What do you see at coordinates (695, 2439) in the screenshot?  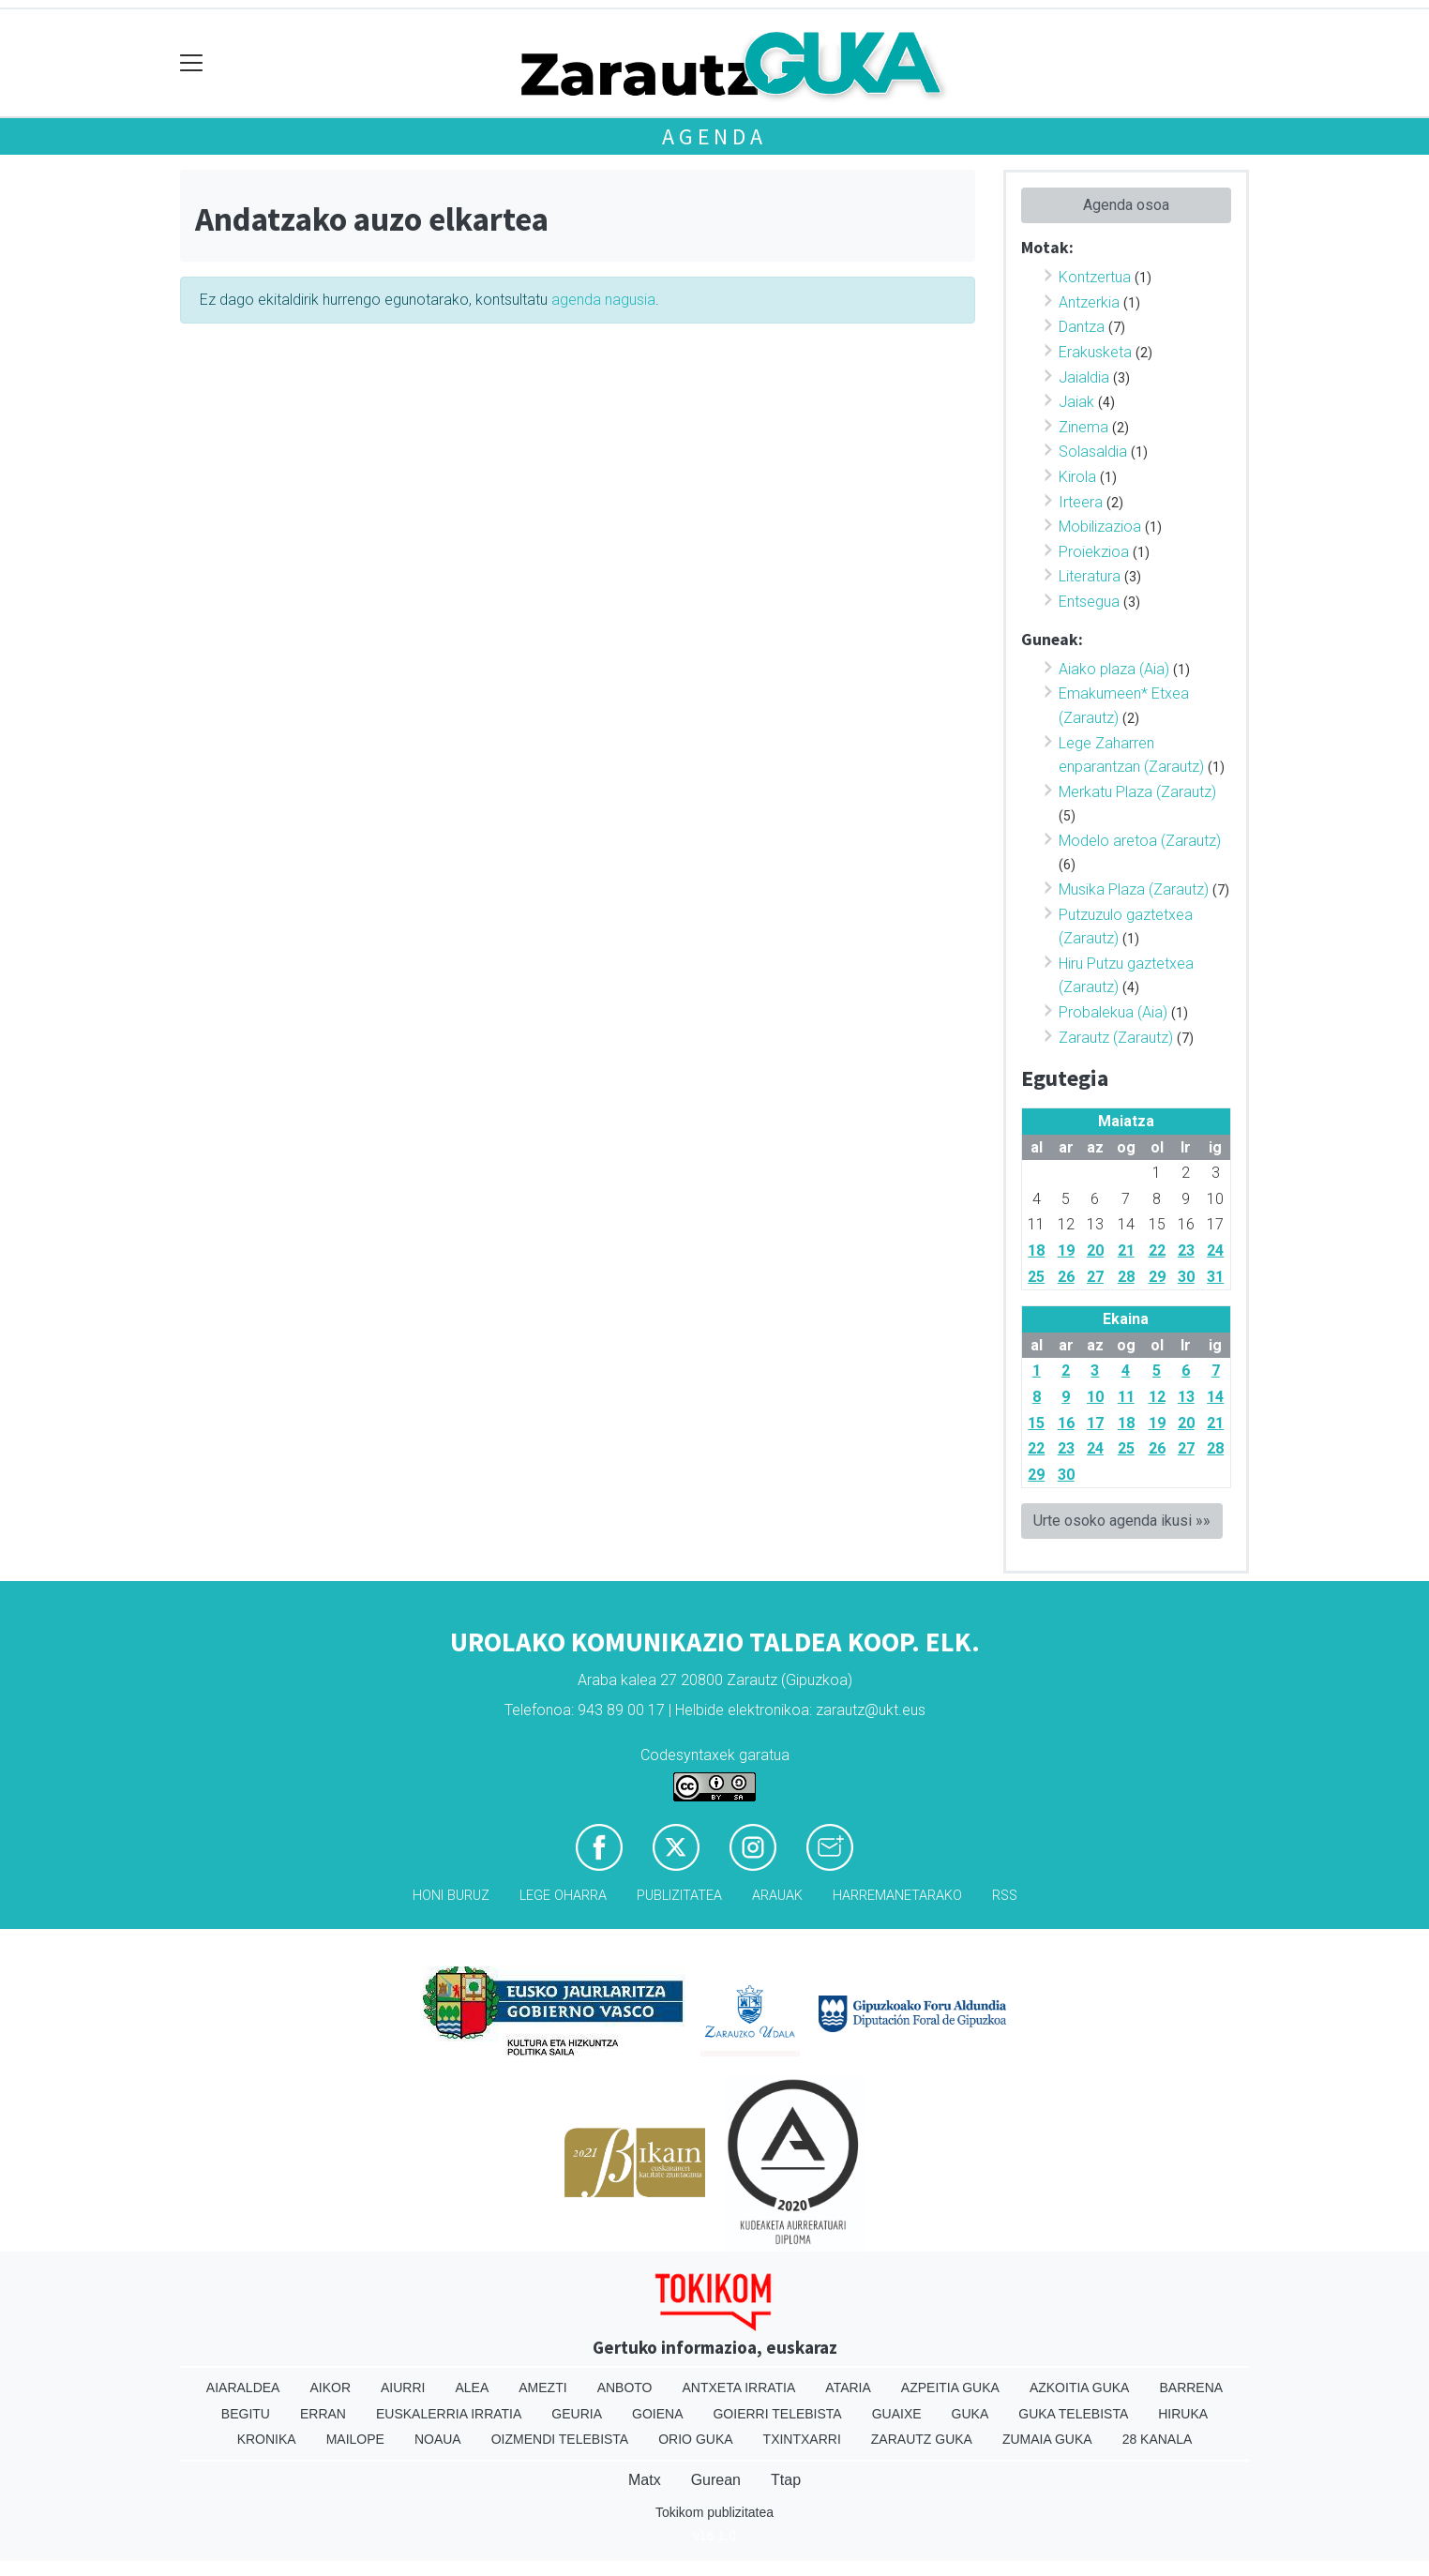 I see `Orio Guka` at bounding box center [695, 2439].